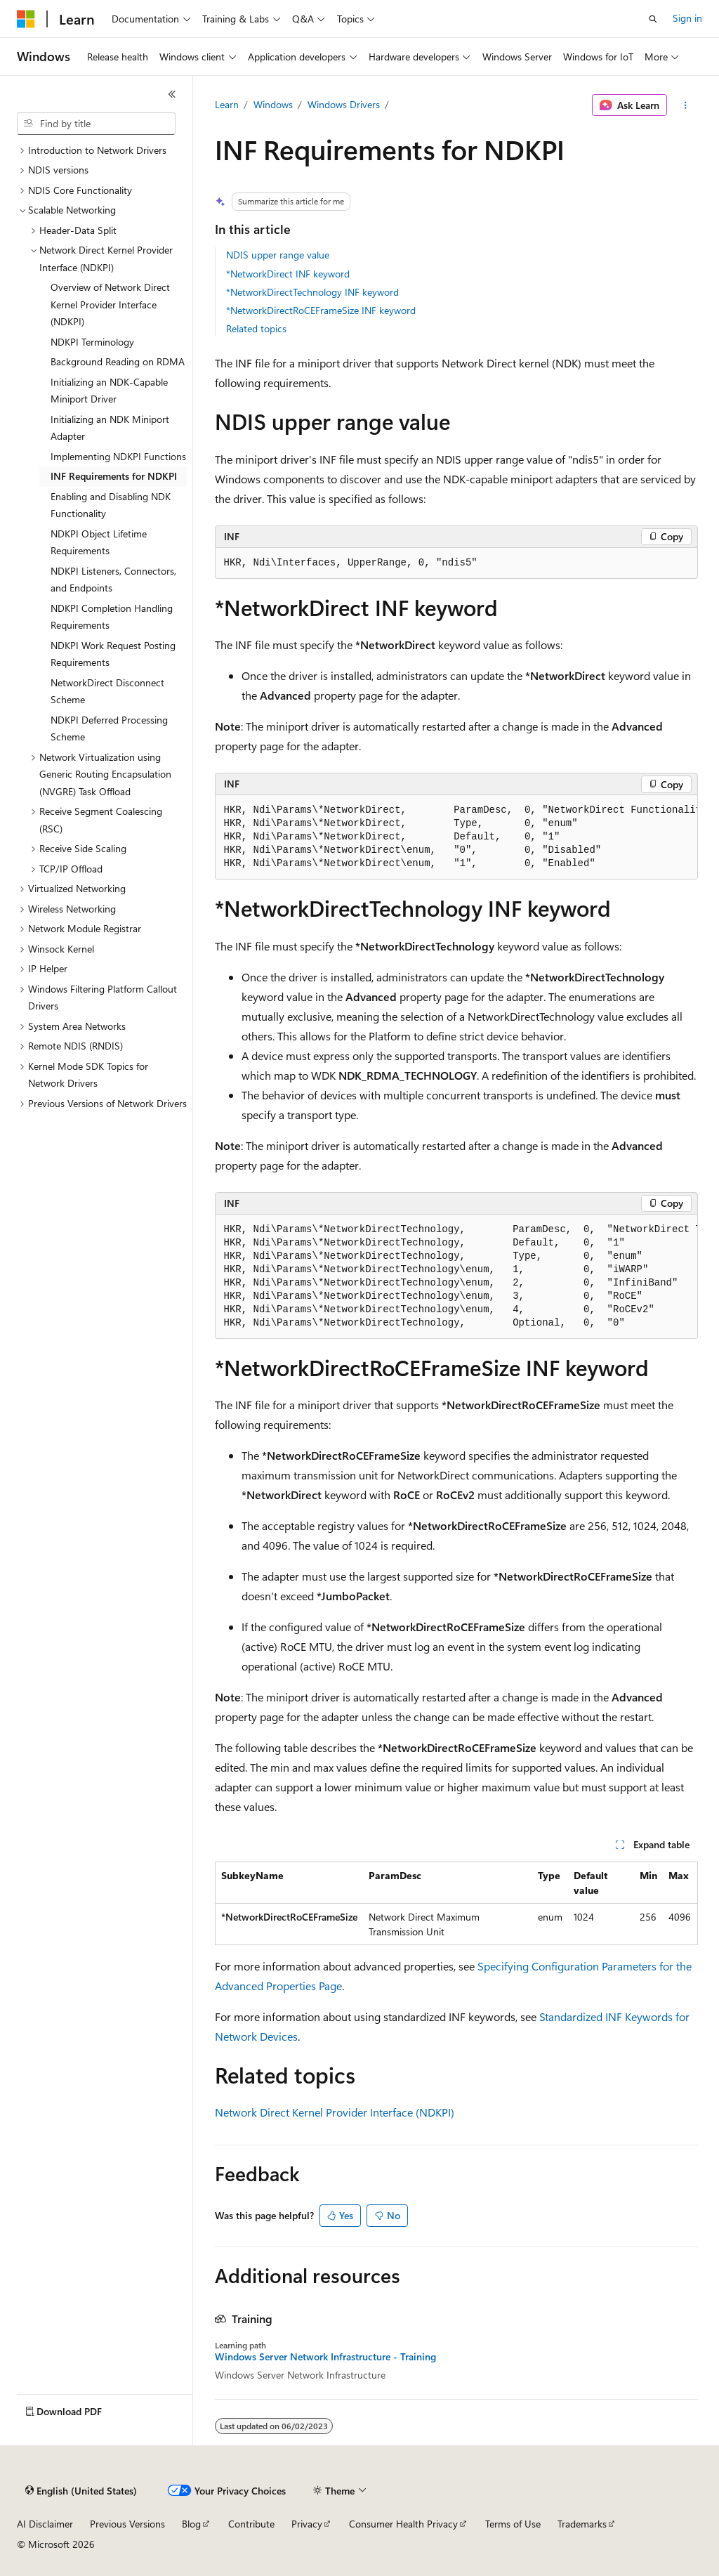 The height and width of the screenshot is (2576, 719). What do you see at coordinates (96, 123) in the screenshot?
I see `[combobox]` at bounding box center [96, 123].